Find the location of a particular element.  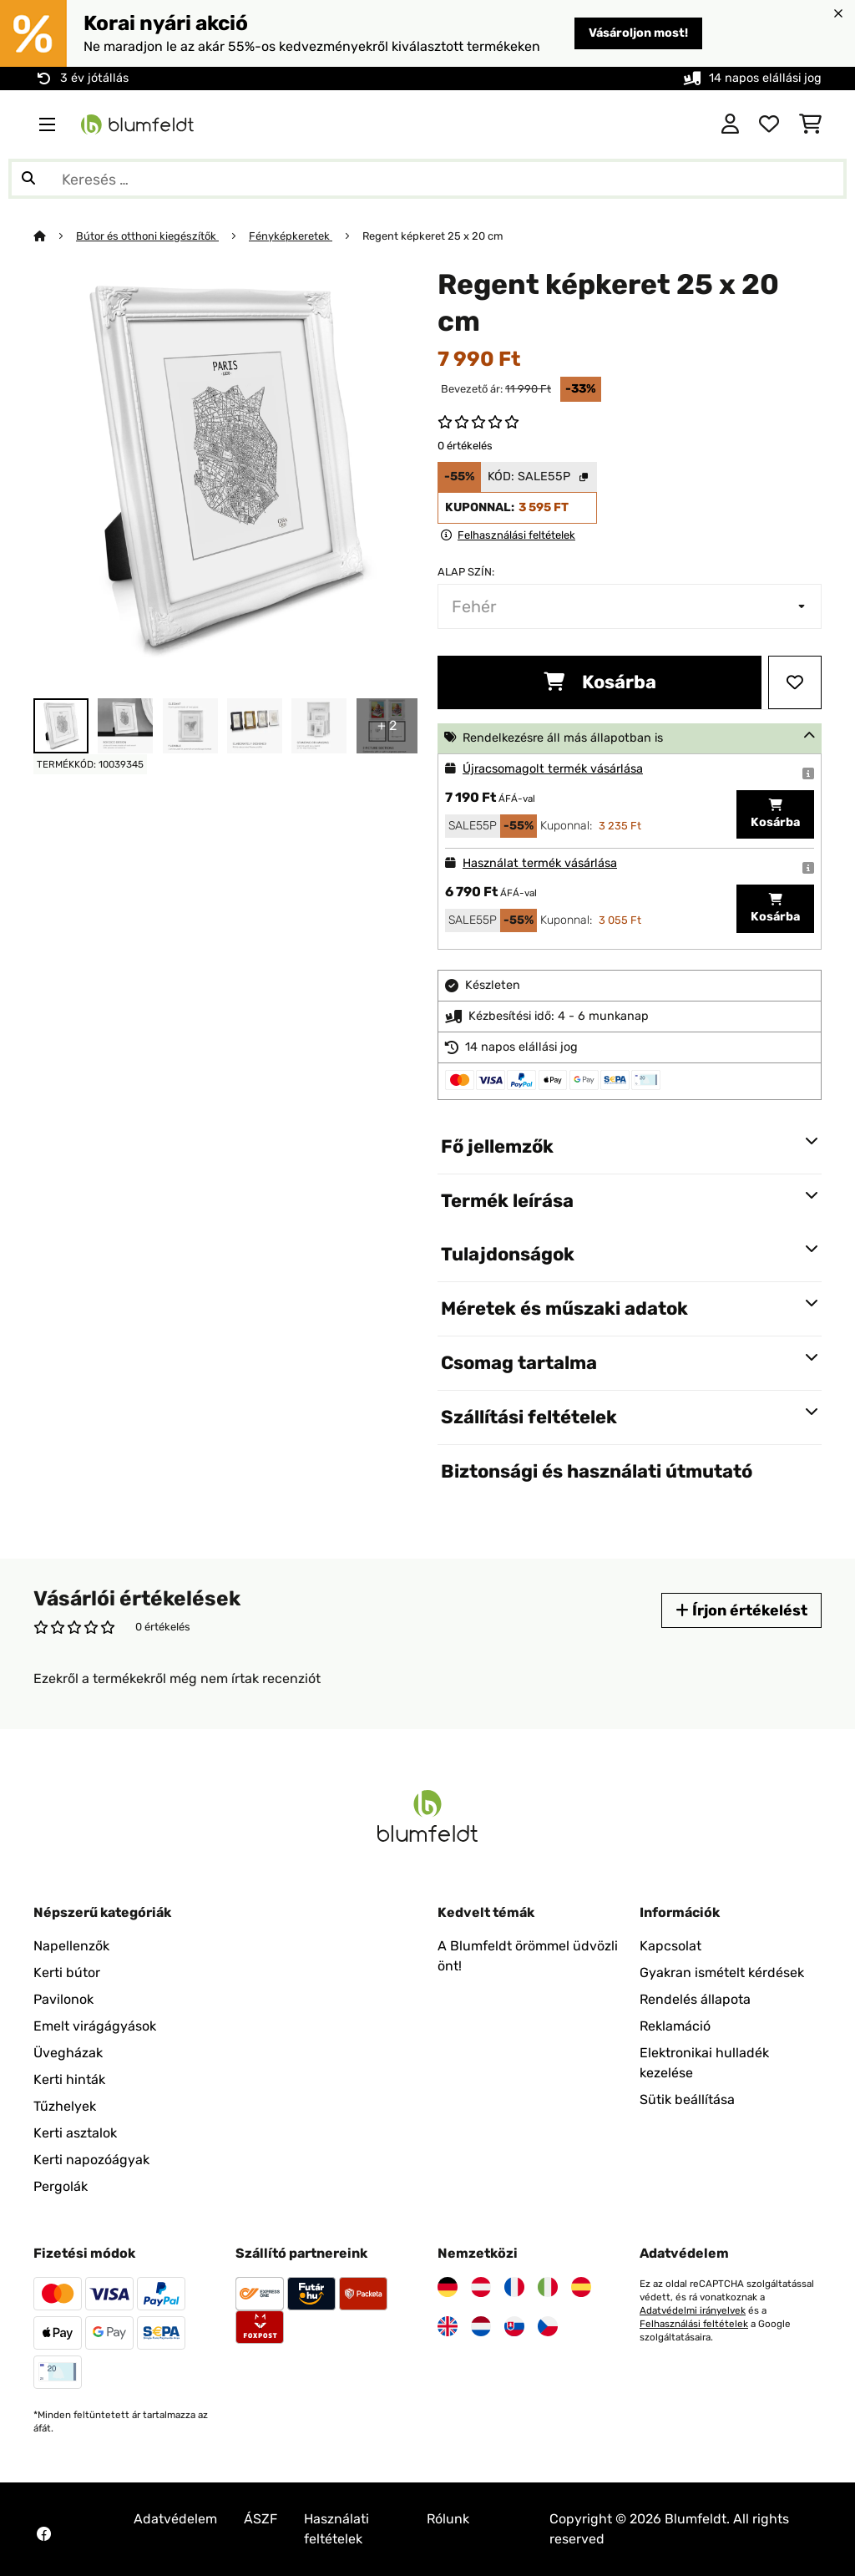

Kerti bútor is located at coordinates (66, 1972).